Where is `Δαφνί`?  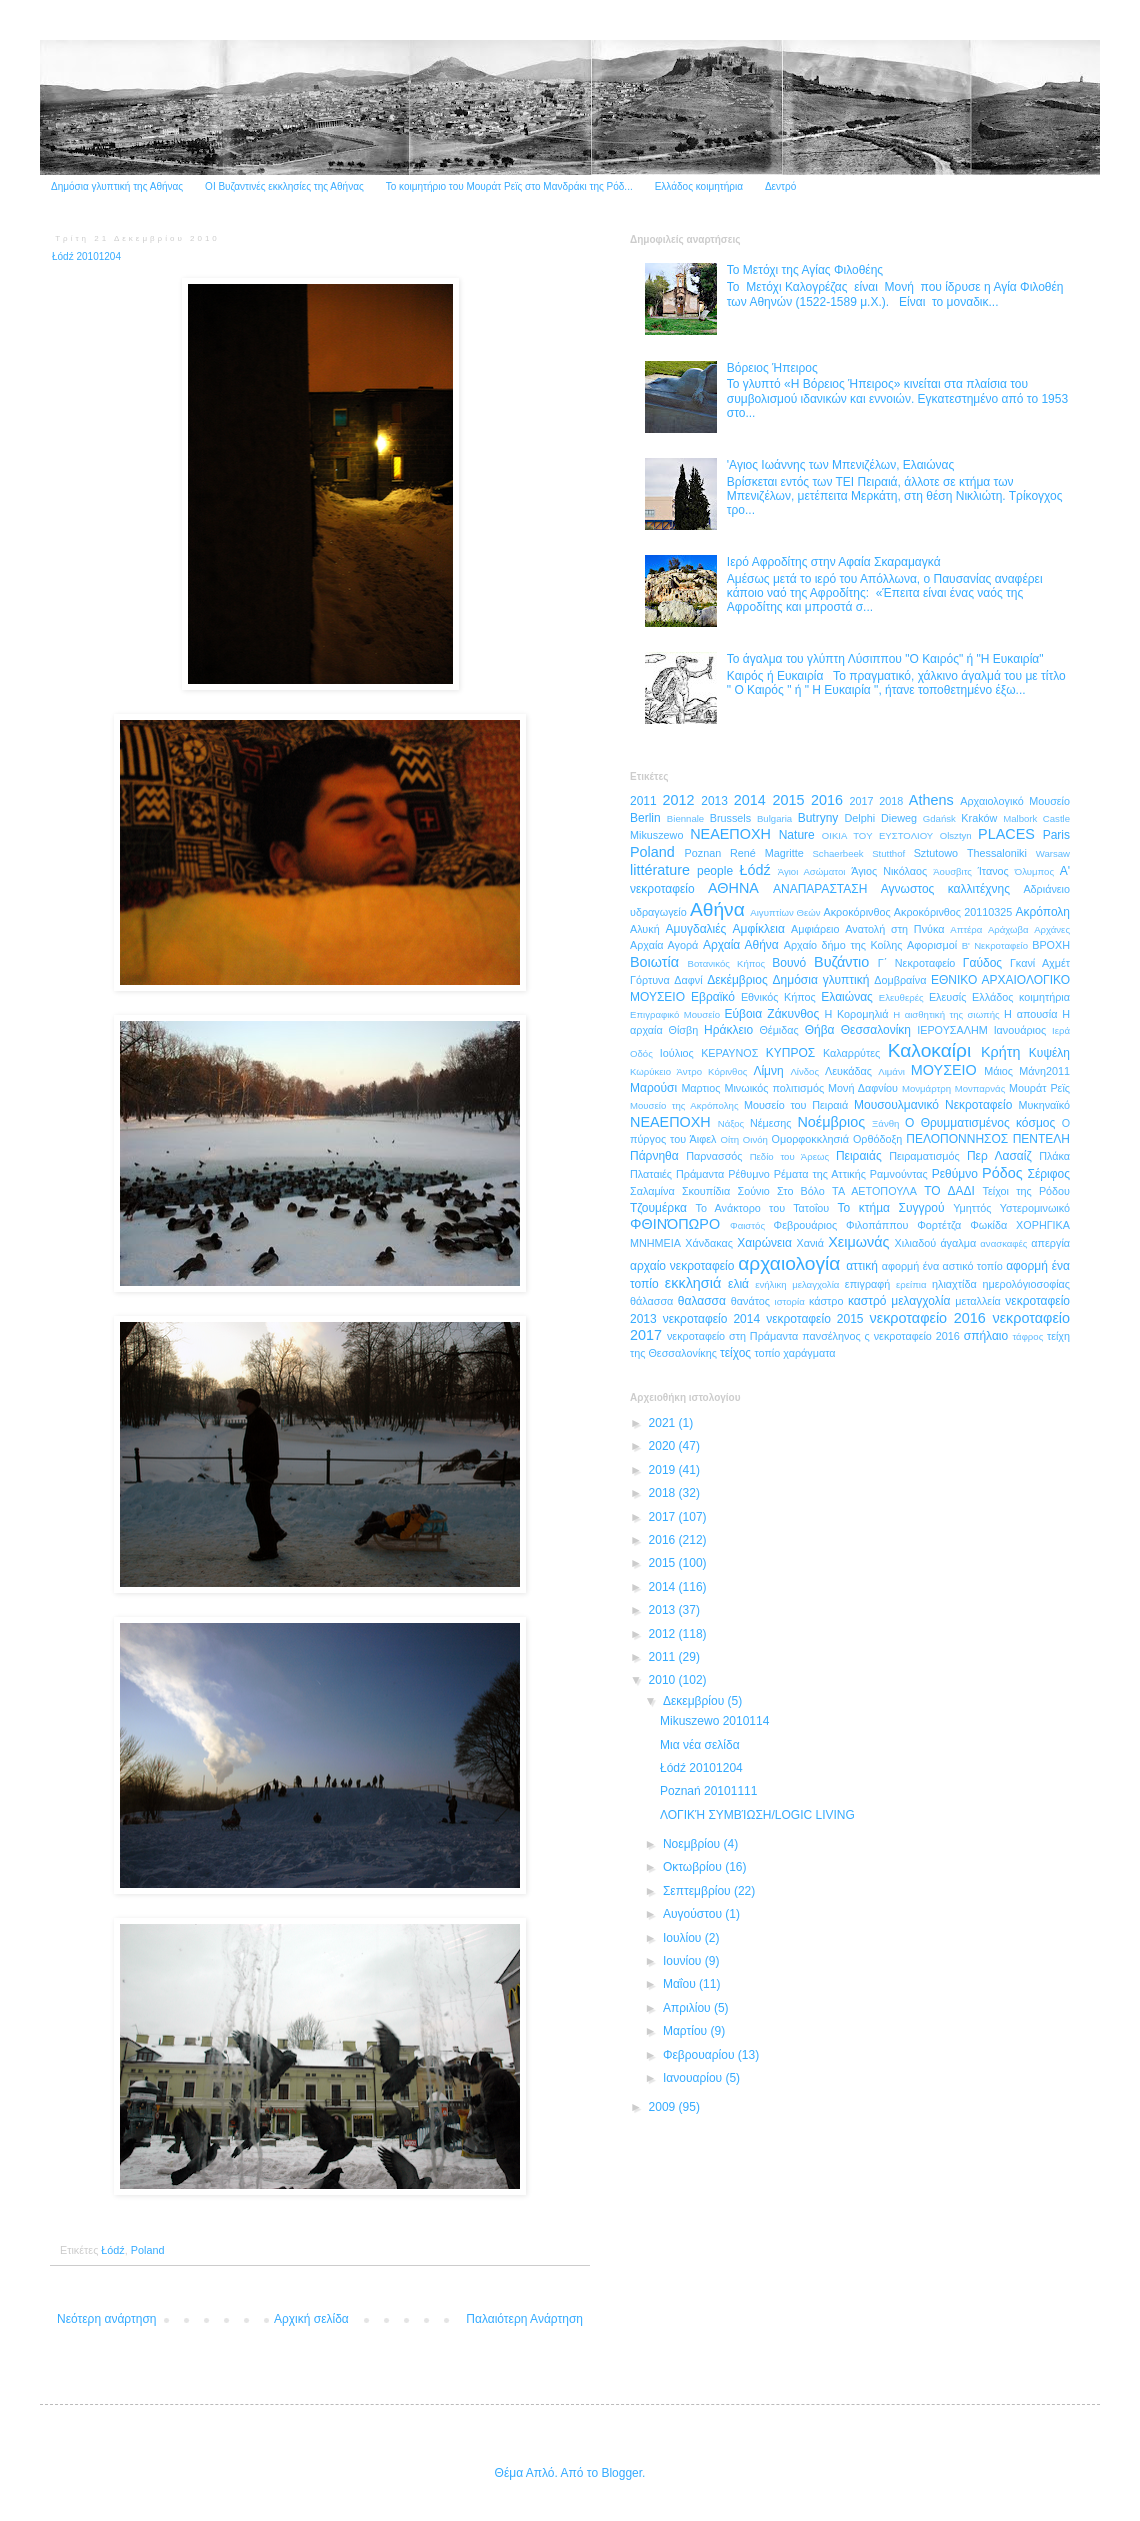 Δαφνί is located at coordinates (688, 980).